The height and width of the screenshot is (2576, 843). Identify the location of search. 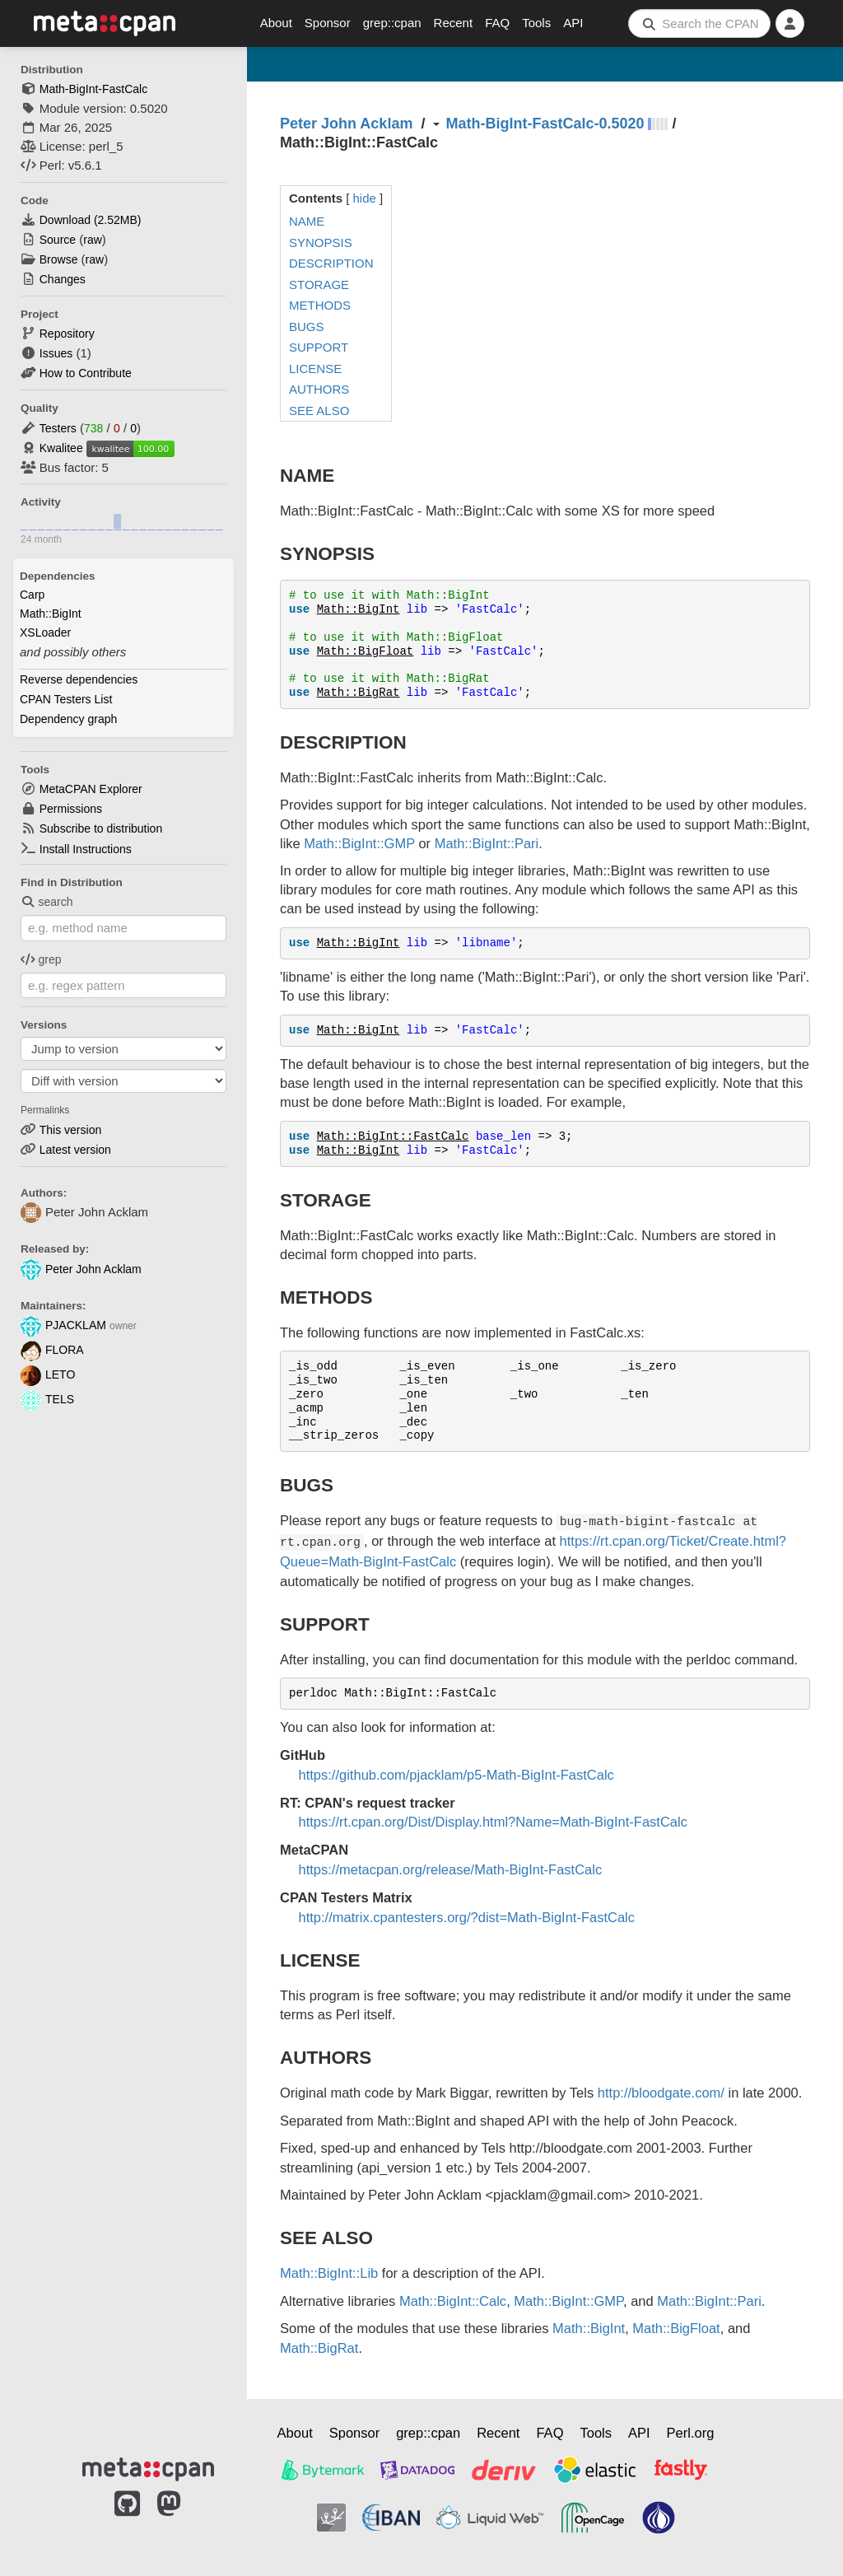
(47, 901).